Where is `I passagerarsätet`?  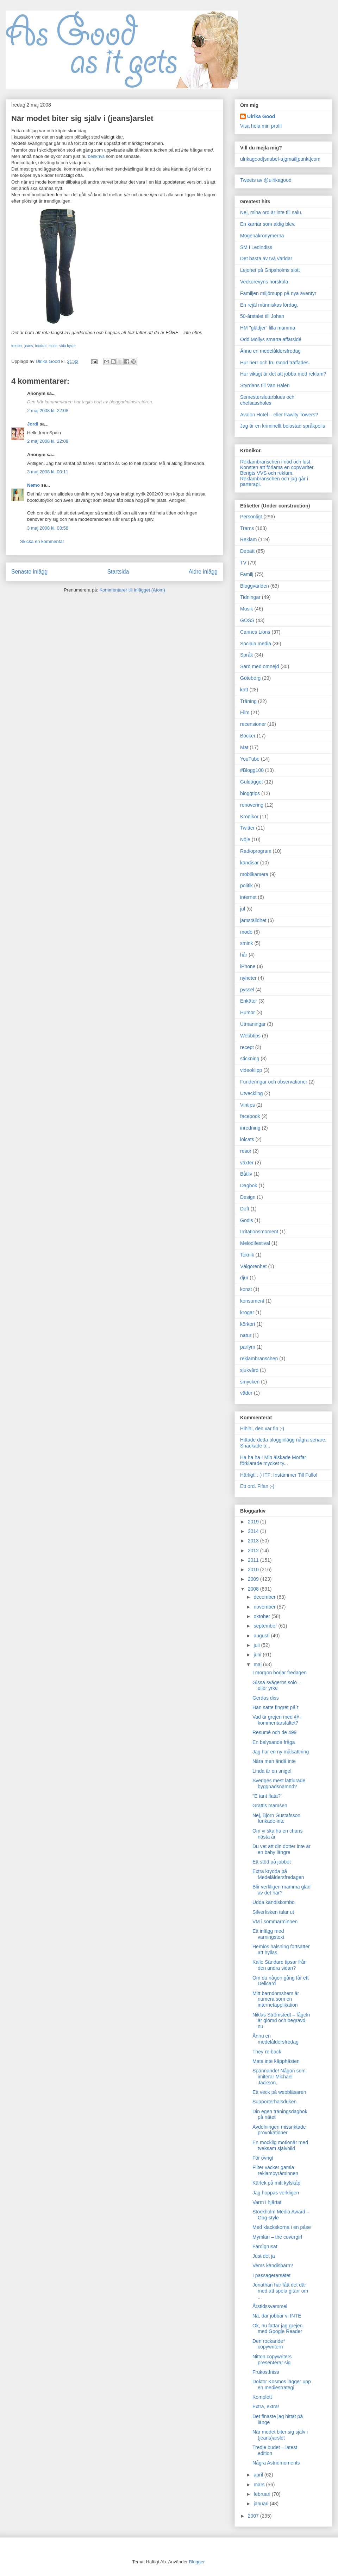 I passagerarsätet is located at coordinates (271, 2275).